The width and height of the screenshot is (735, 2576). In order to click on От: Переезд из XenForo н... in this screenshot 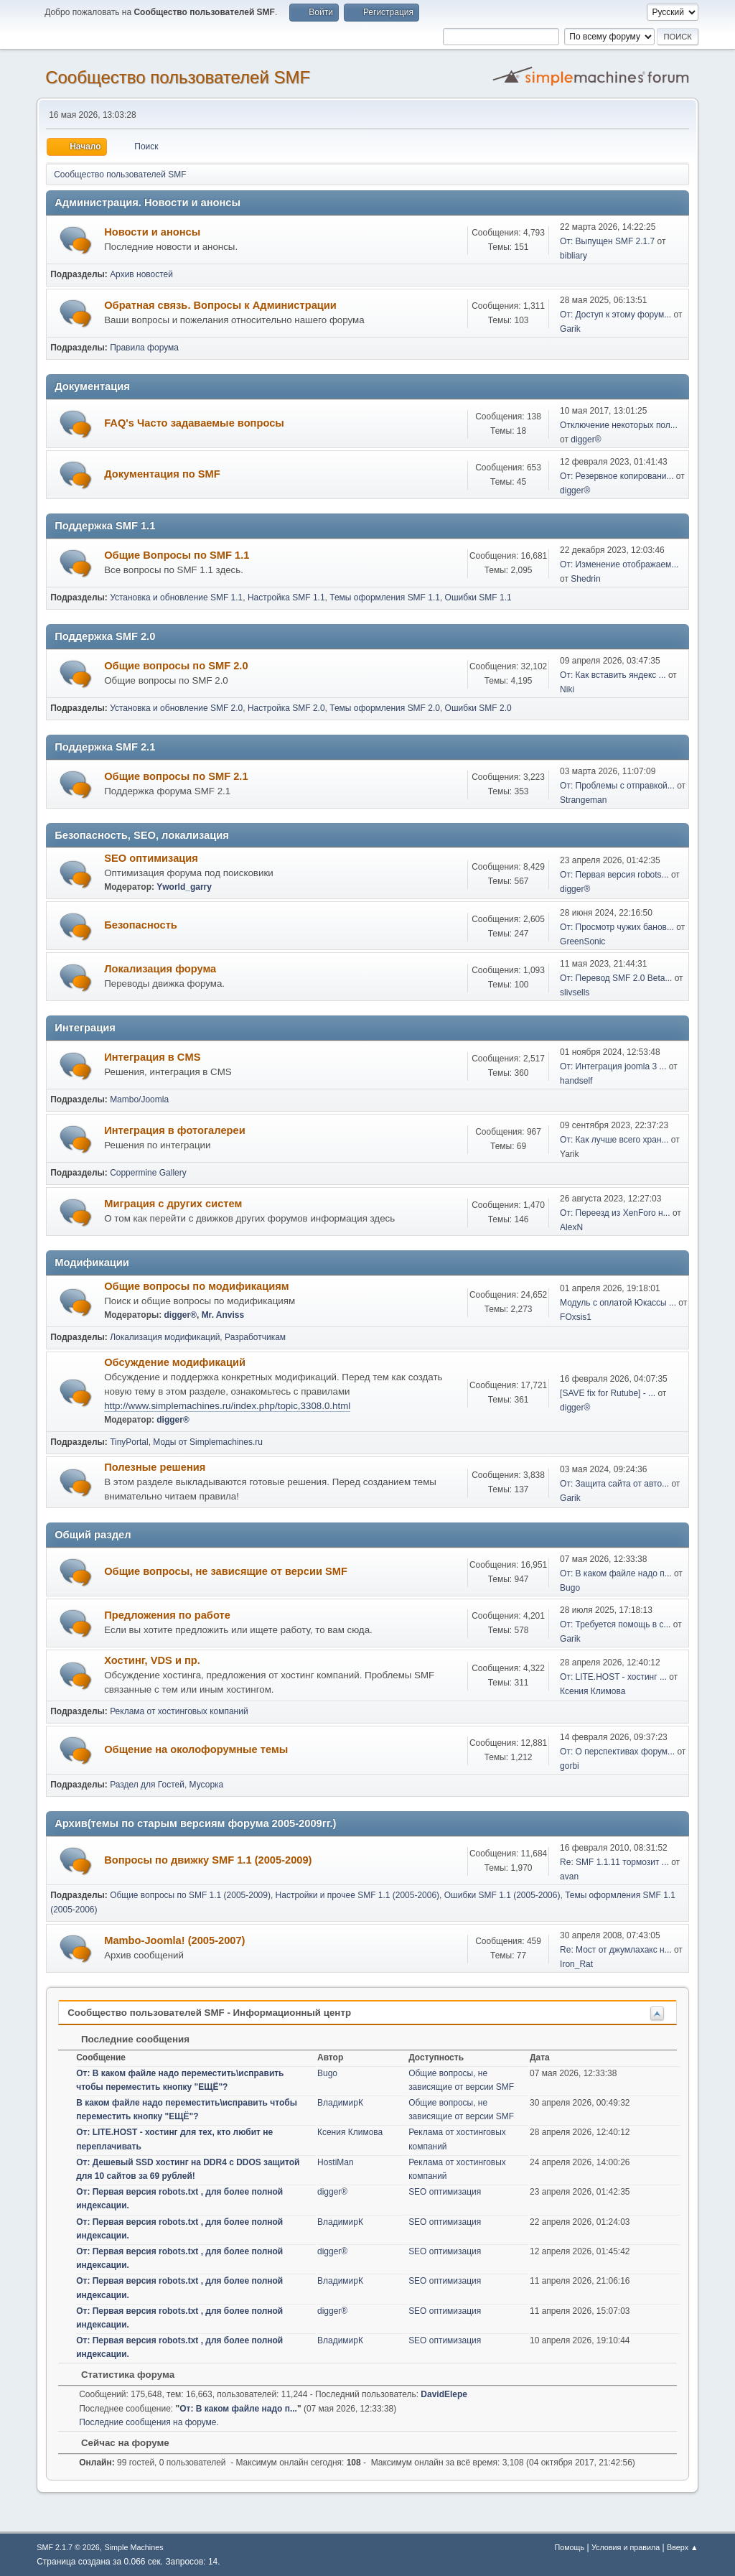, I will do `click(615, 1213)`.